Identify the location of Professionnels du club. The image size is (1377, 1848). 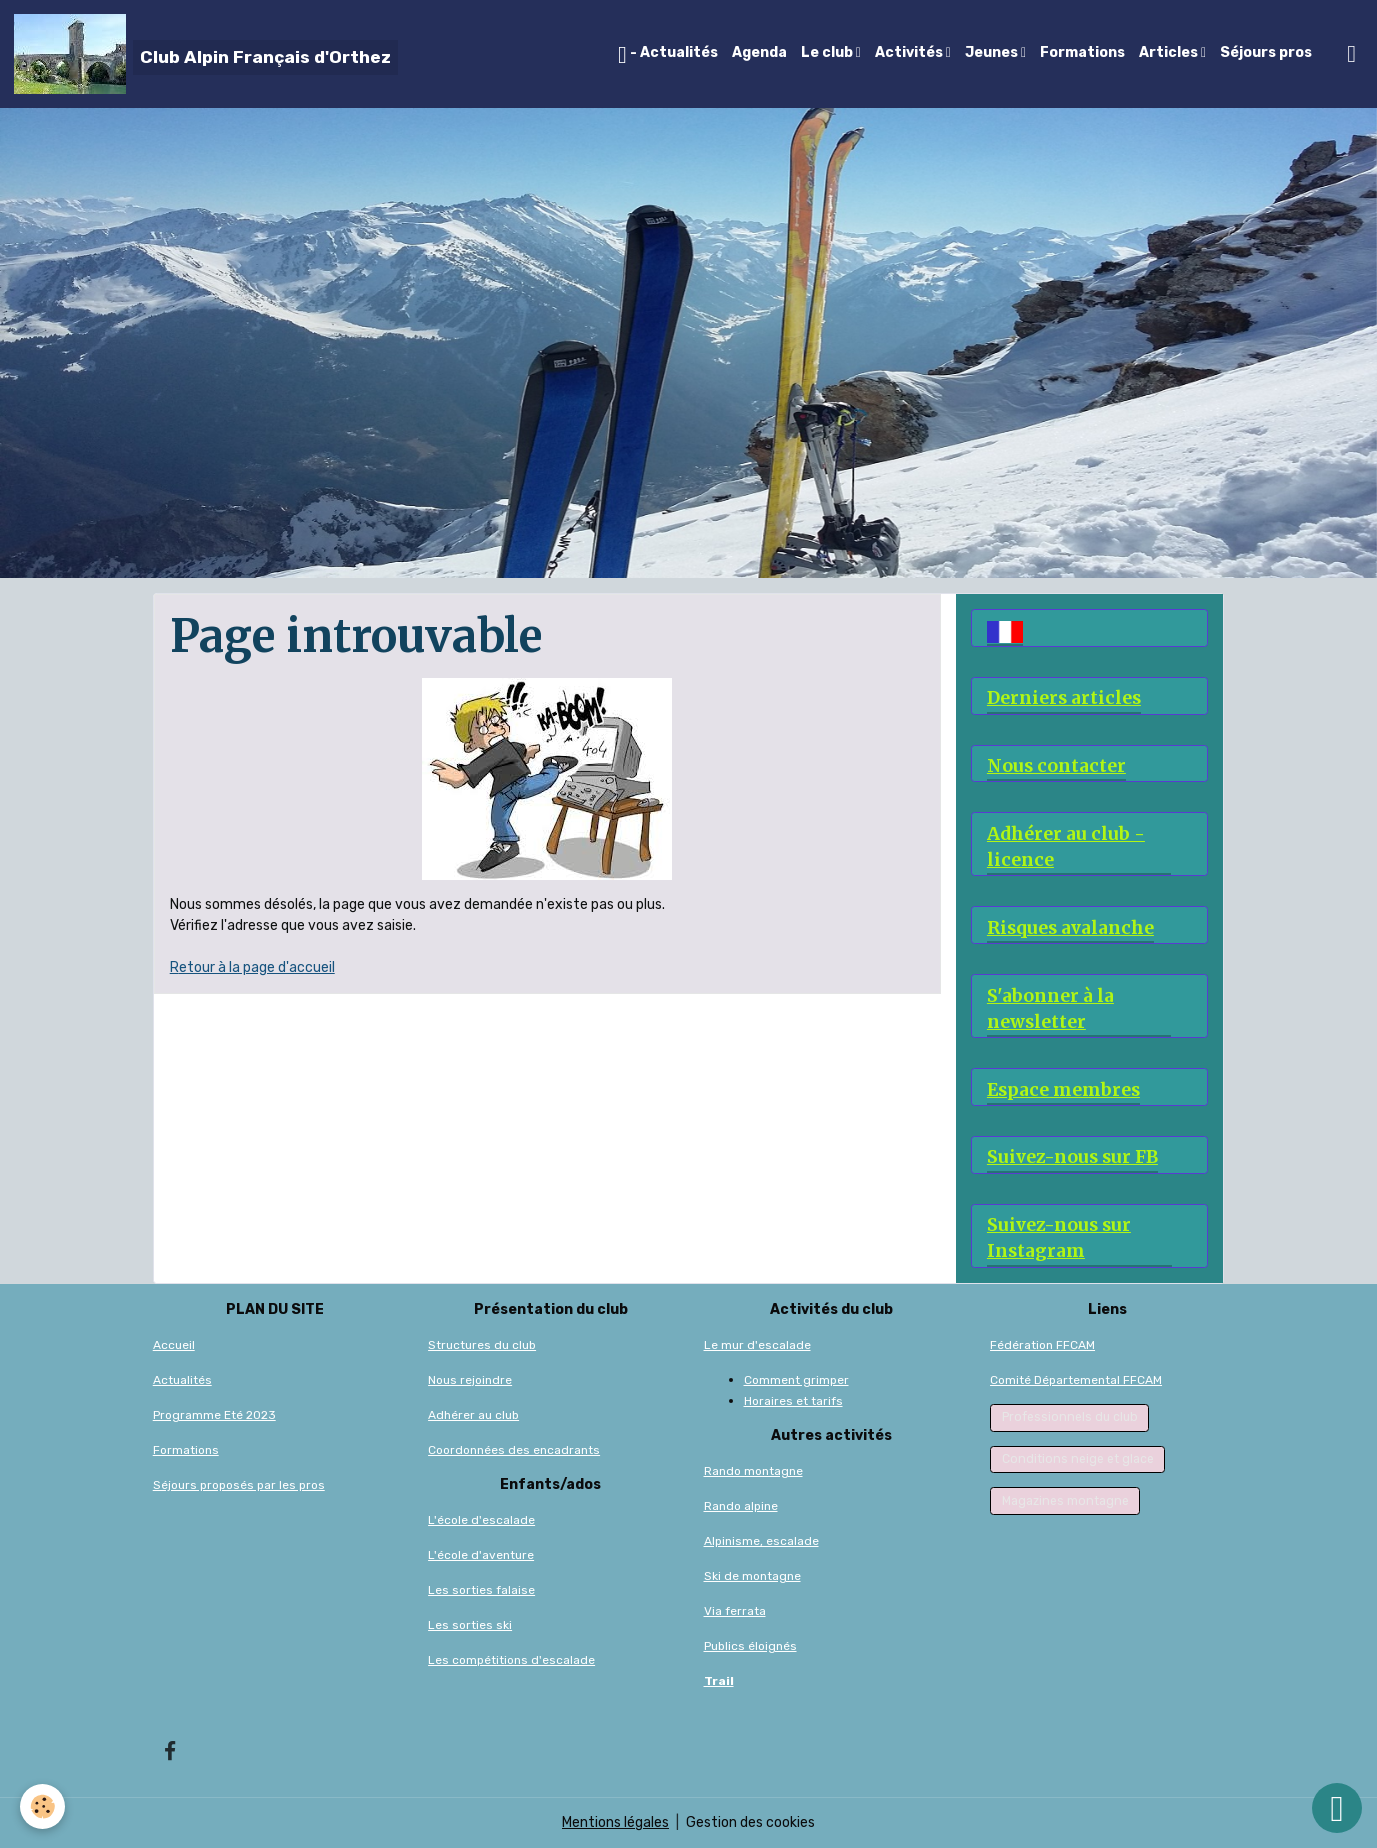
(1070, 1417).